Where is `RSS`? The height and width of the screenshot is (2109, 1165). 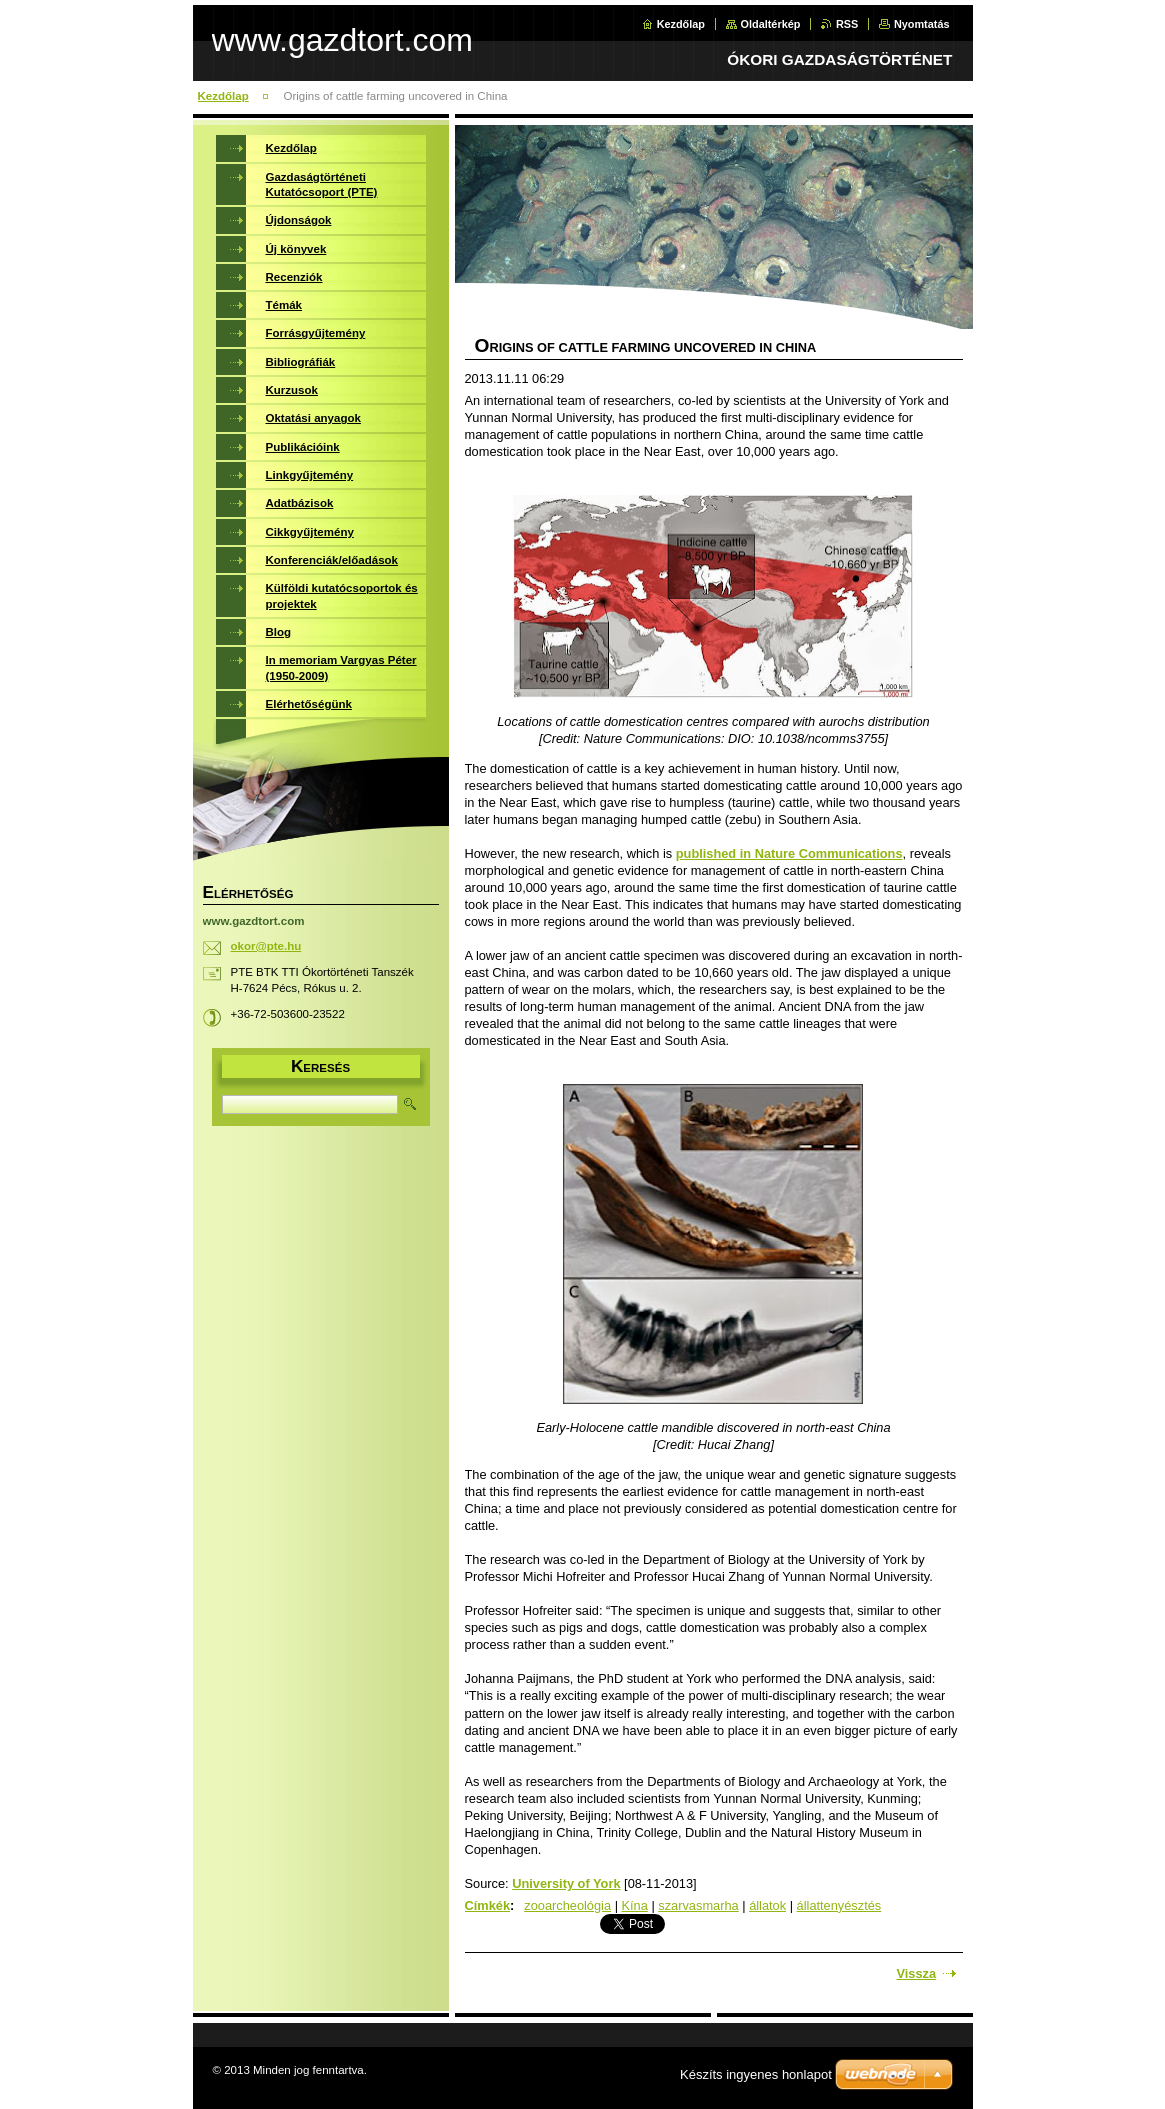 RSS is located at coordinates (847, 24).